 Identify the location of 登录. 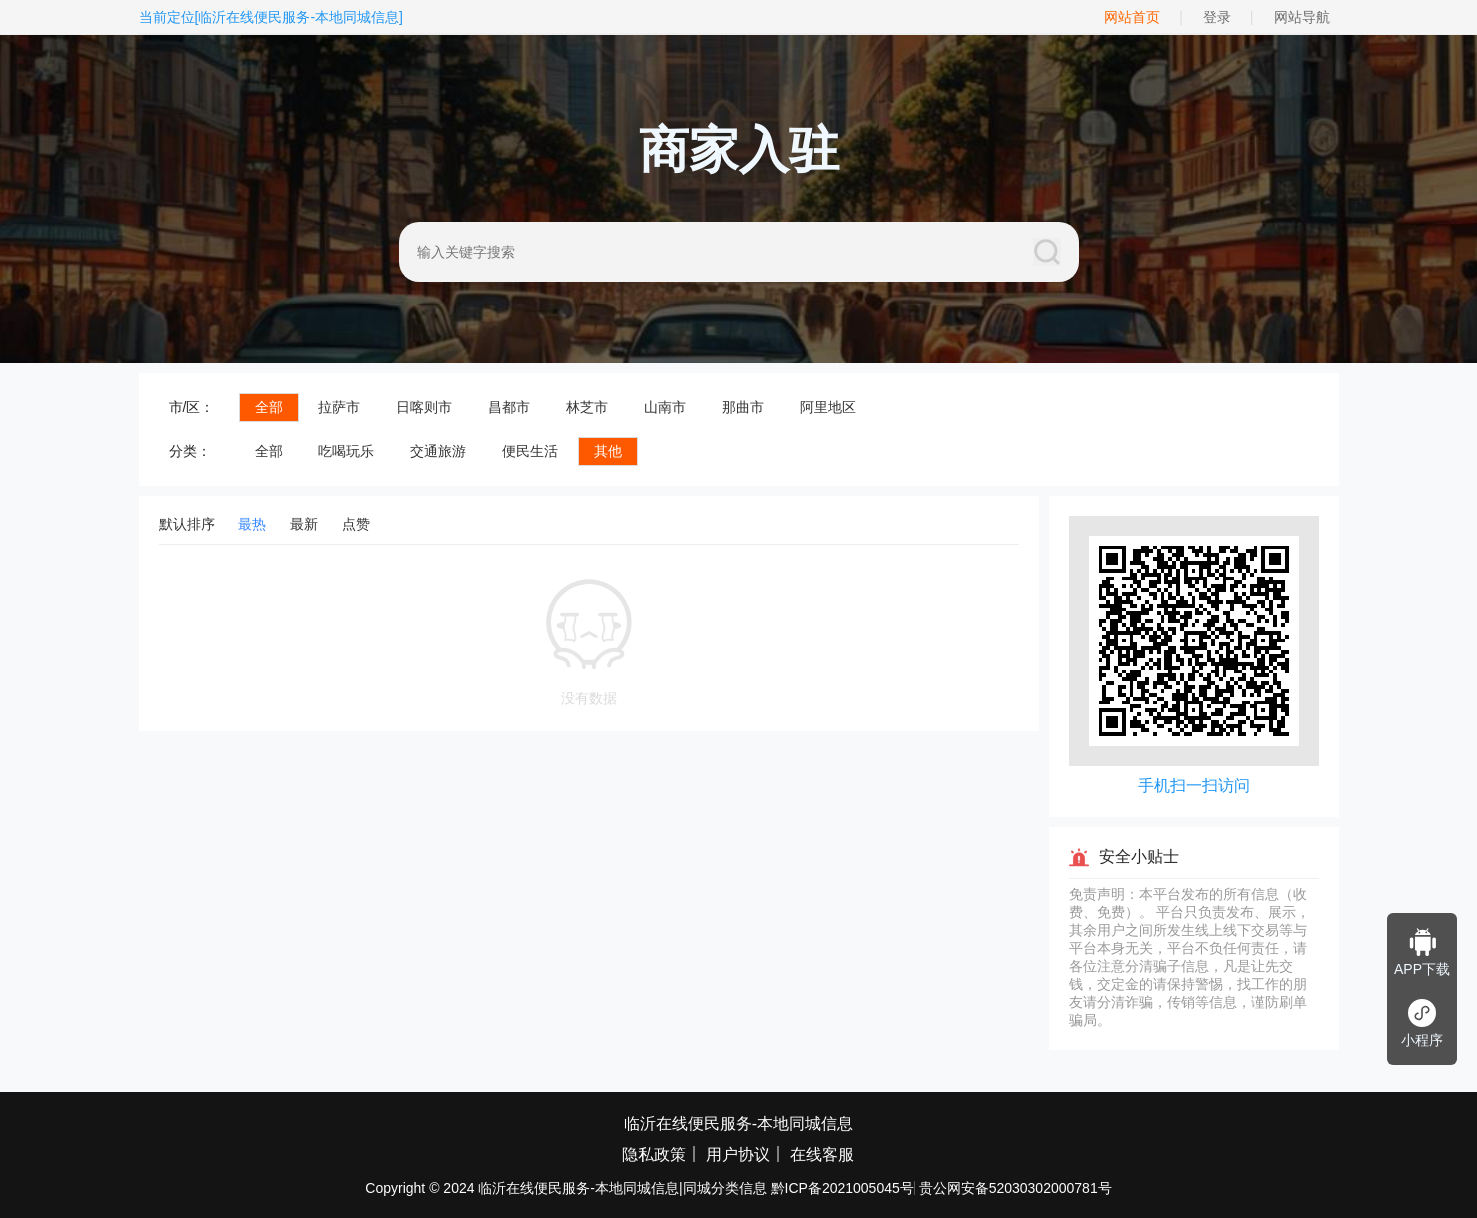
(1217, 17).